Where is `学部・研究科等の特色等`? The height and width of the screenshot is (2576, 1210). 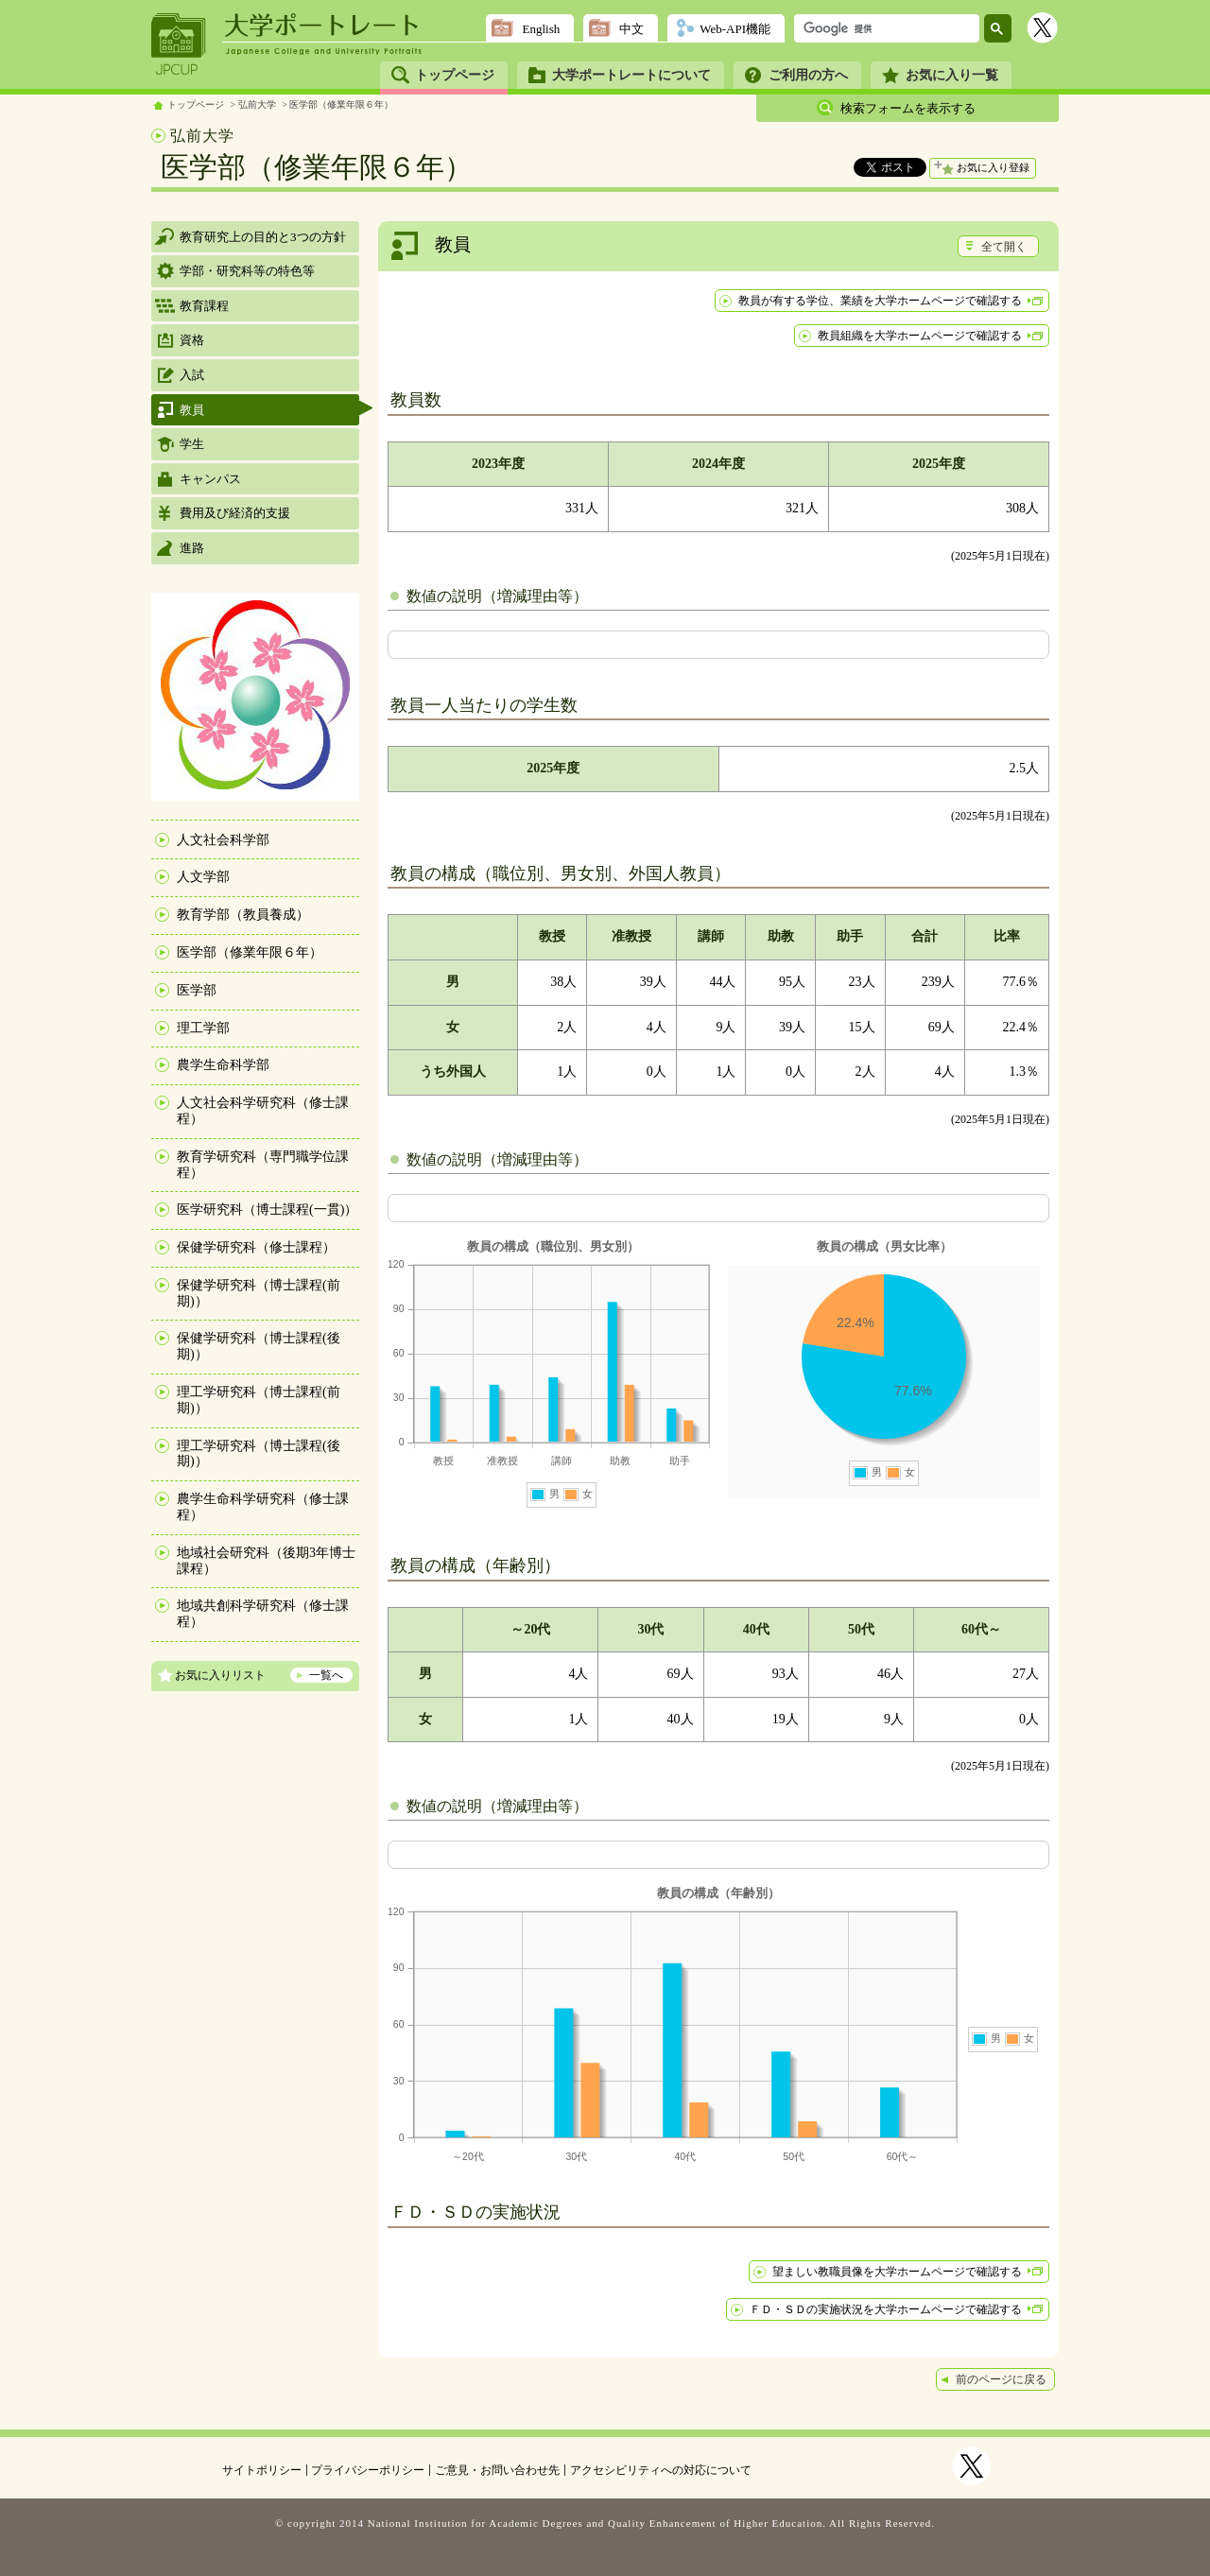 学部・研究科等の特色等 is located at coordinates (247, 271).